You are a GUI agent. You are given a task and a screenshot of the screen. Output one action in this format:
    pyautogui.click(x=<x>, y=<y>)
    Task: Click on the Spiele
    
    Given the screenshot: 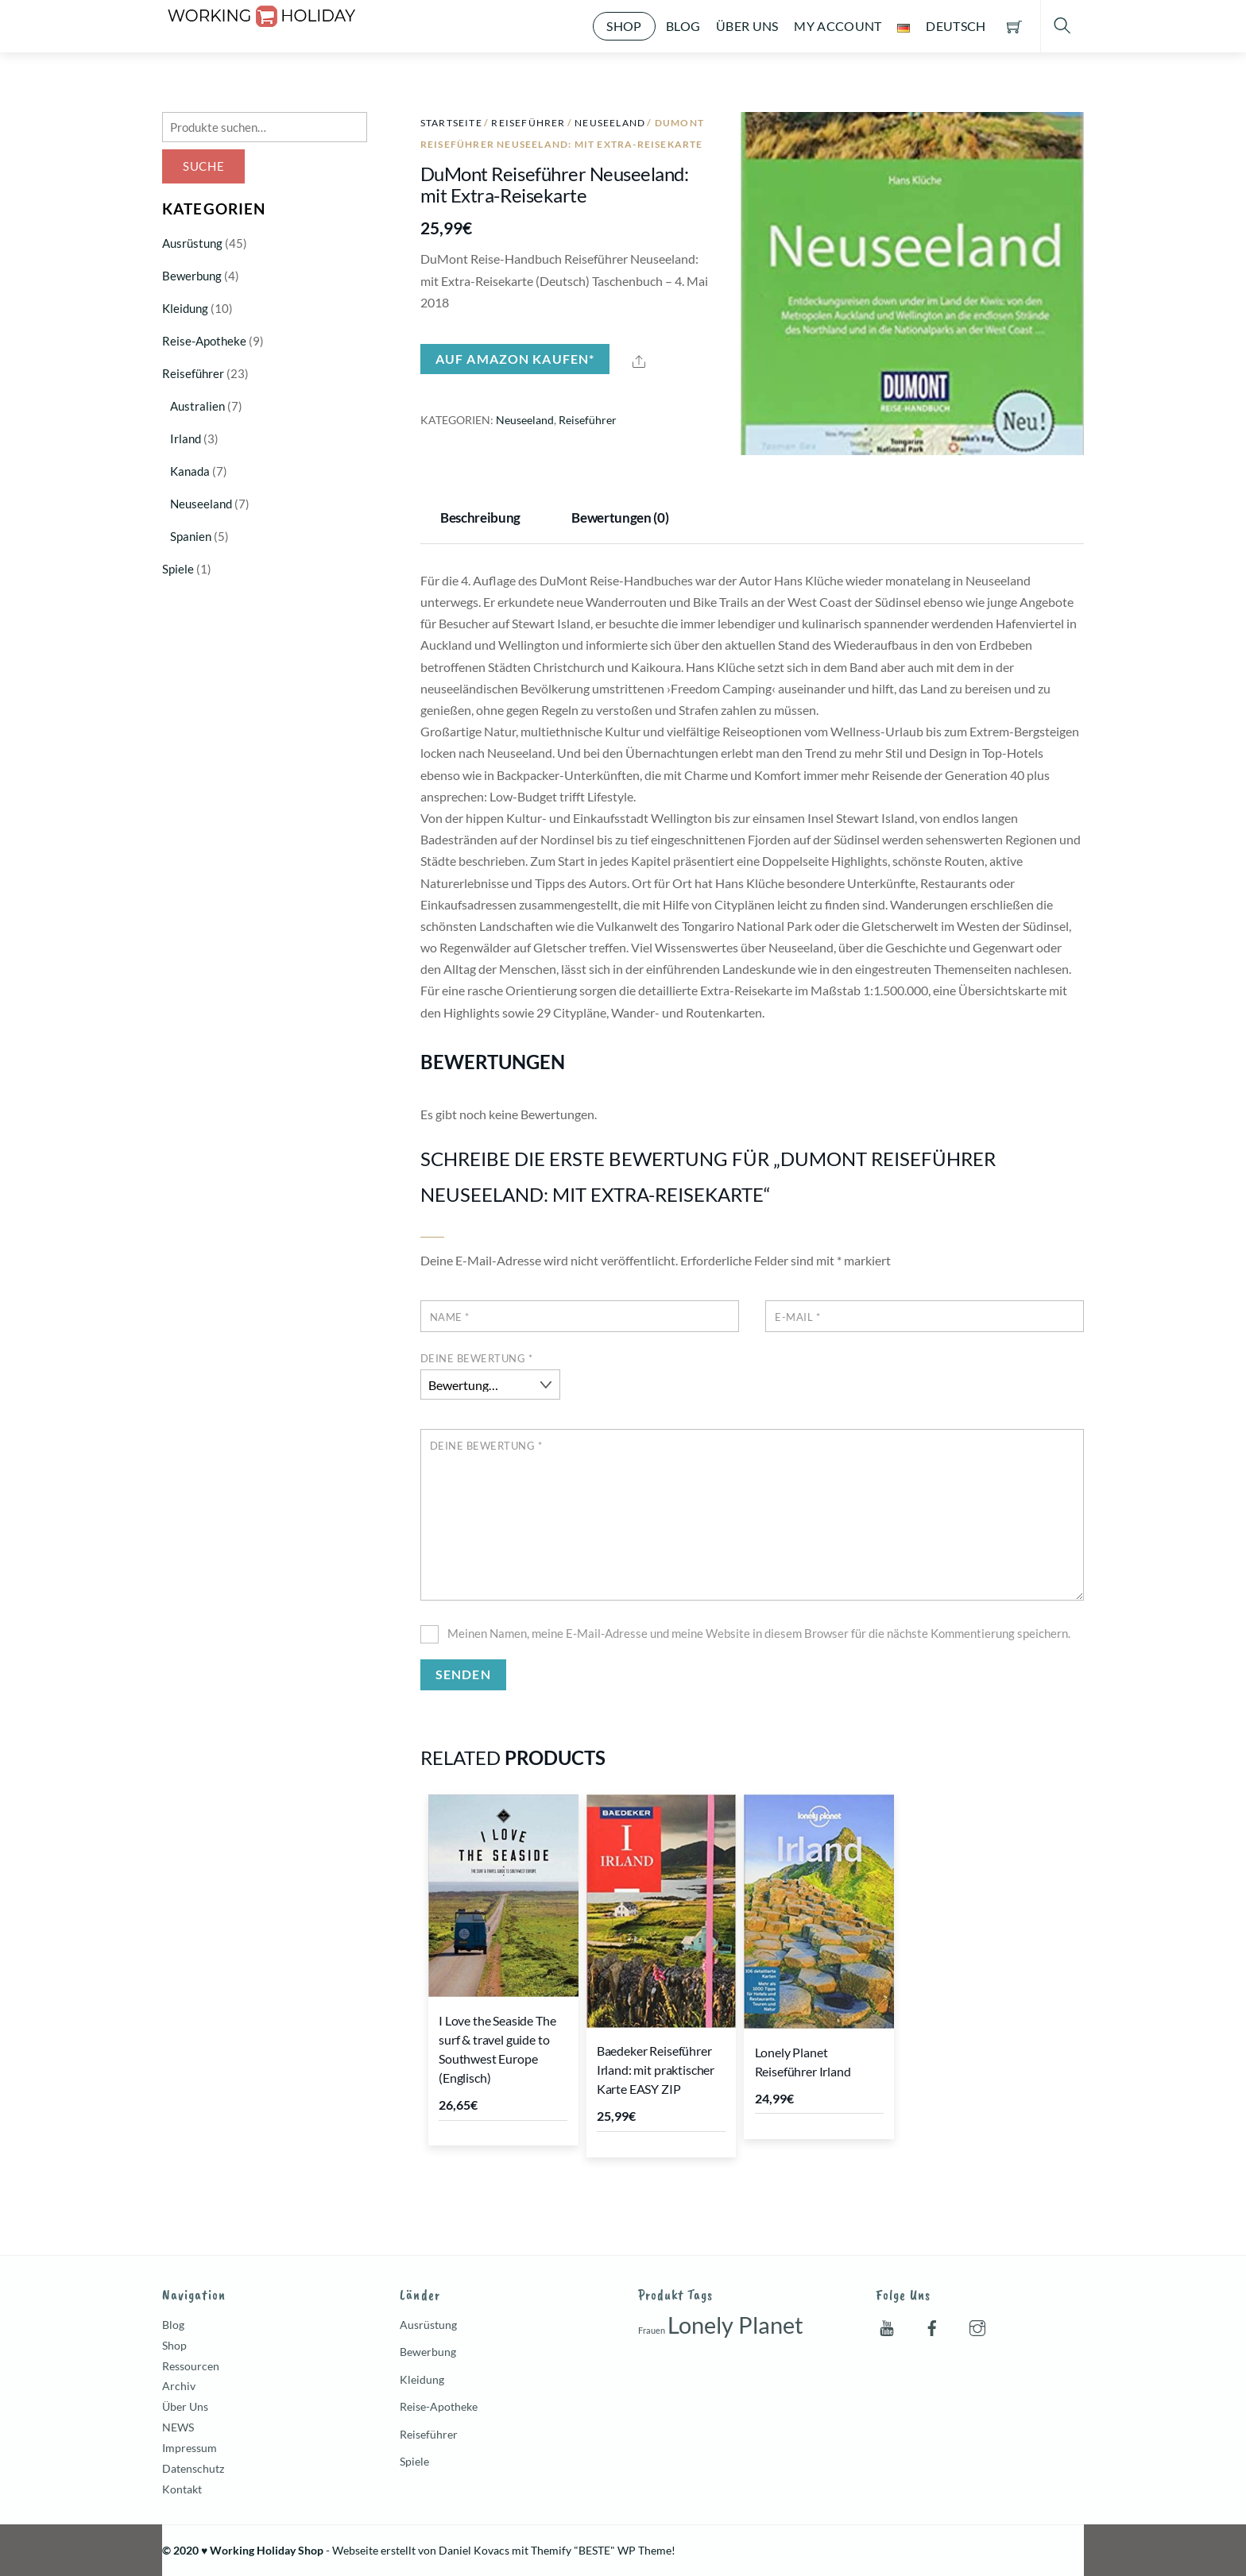 What is the action you would take?
    pyautogui.click(x=178, y=569)
    